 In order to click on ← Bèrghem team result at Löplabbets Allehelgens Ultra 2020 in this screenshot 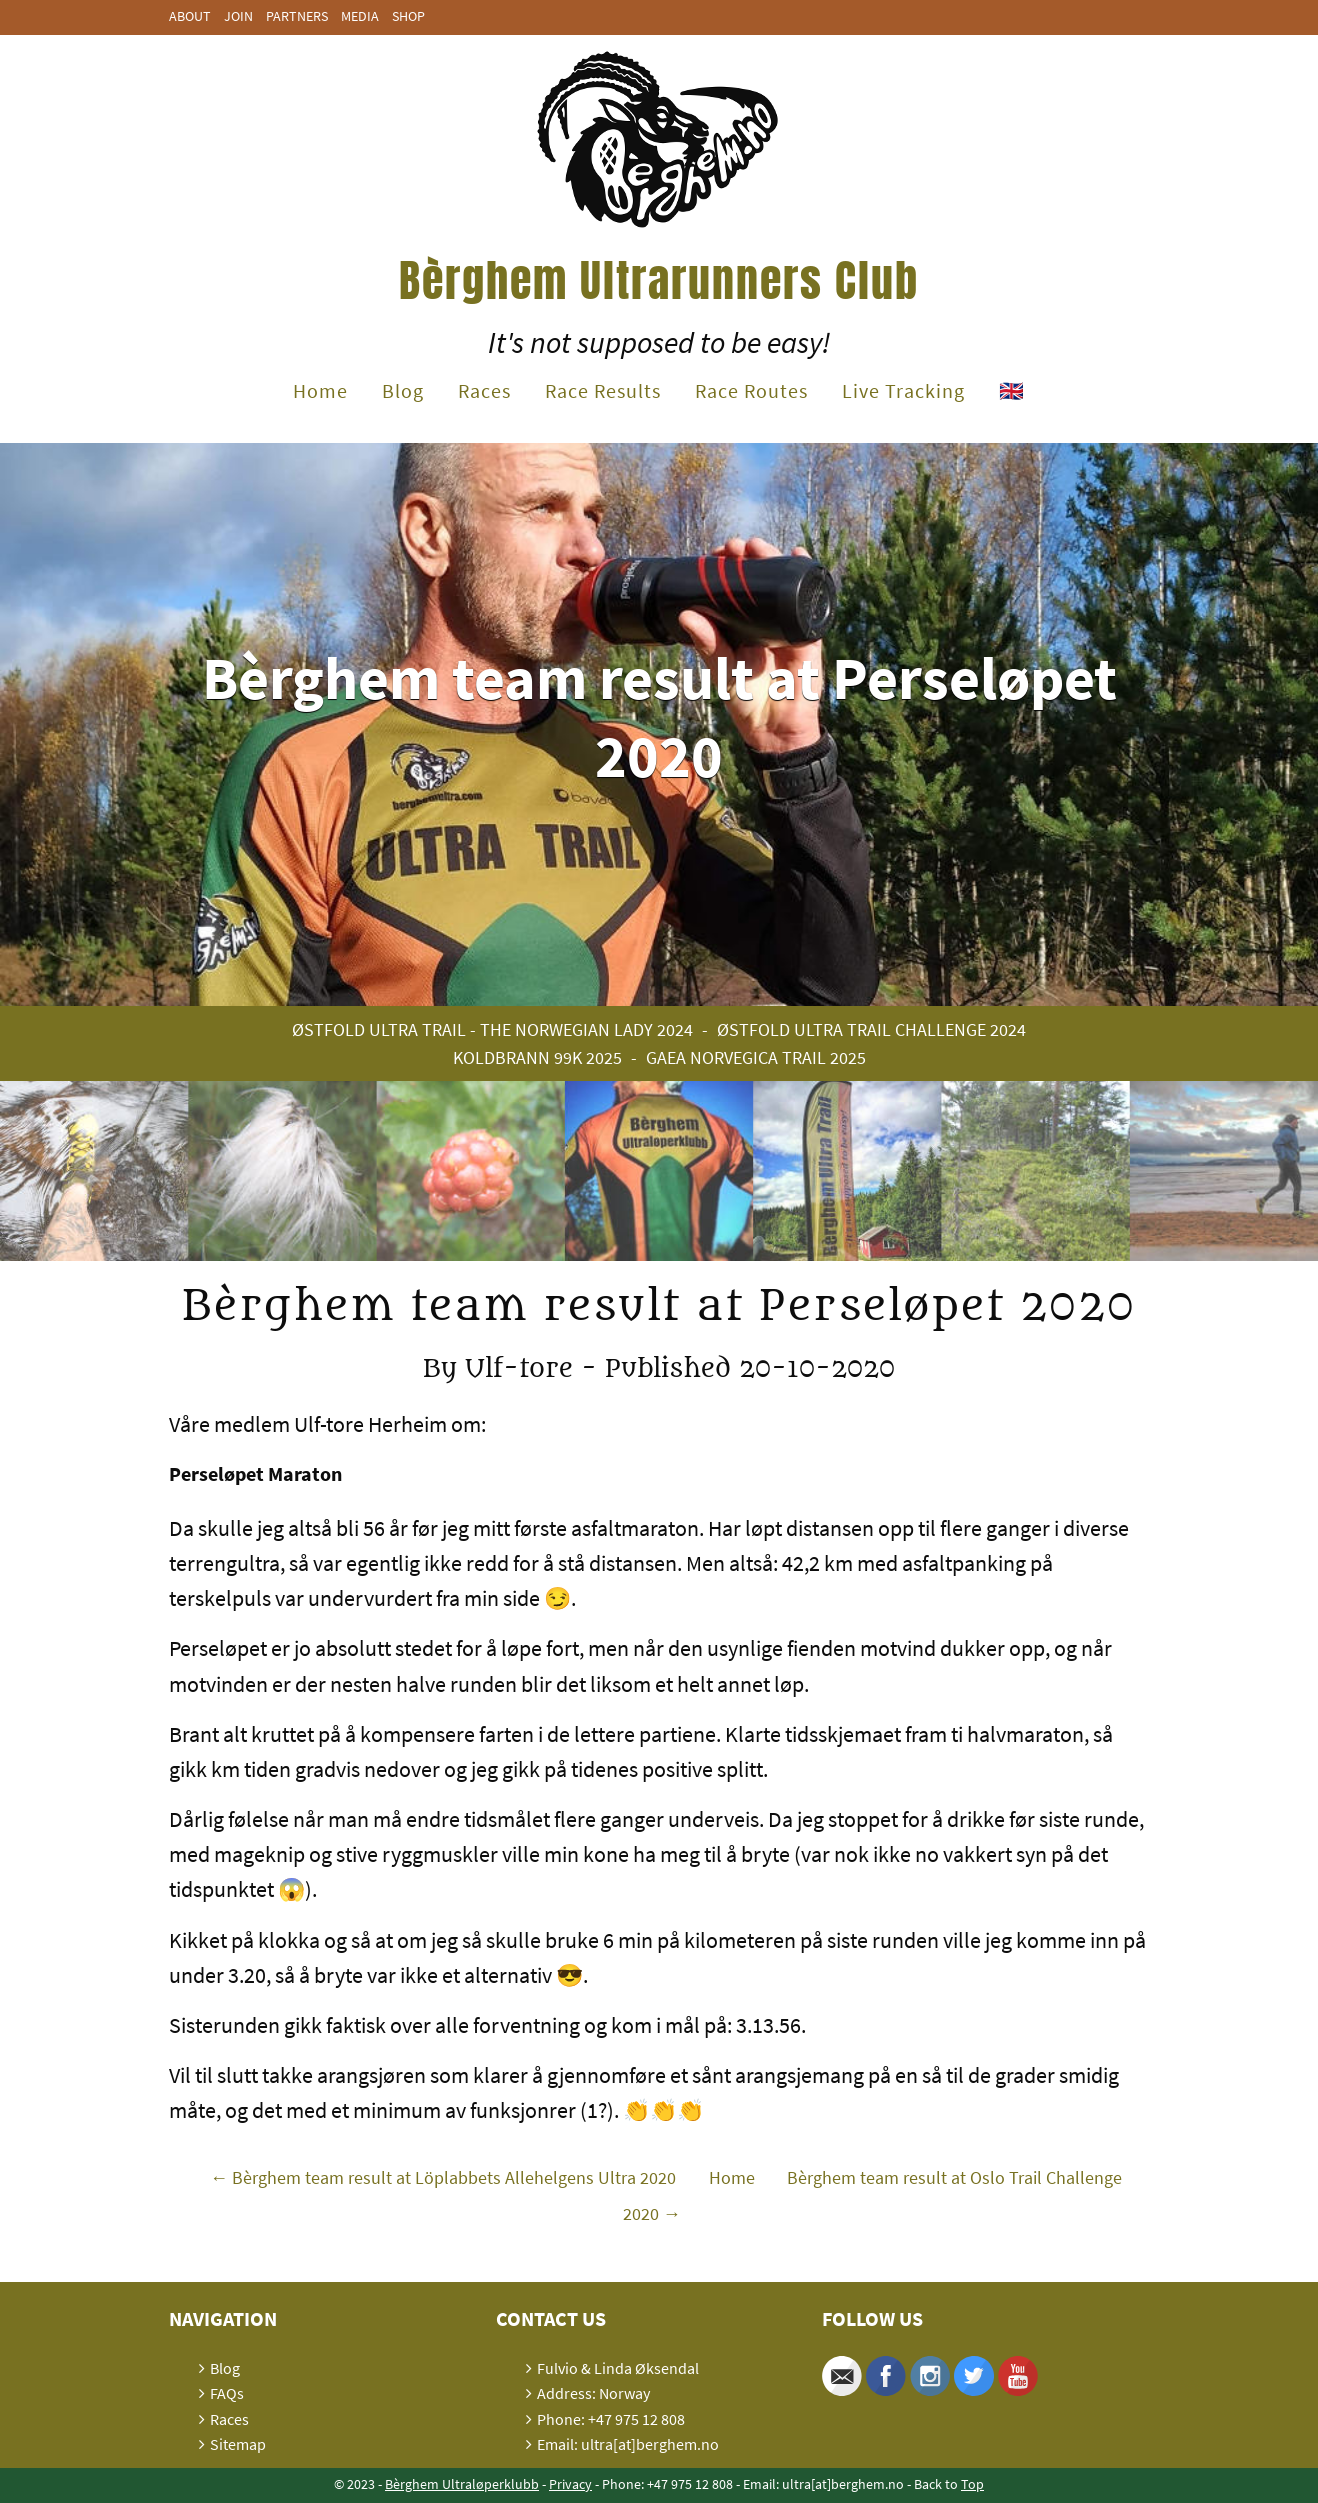, I will do `click(443, 2178)`.